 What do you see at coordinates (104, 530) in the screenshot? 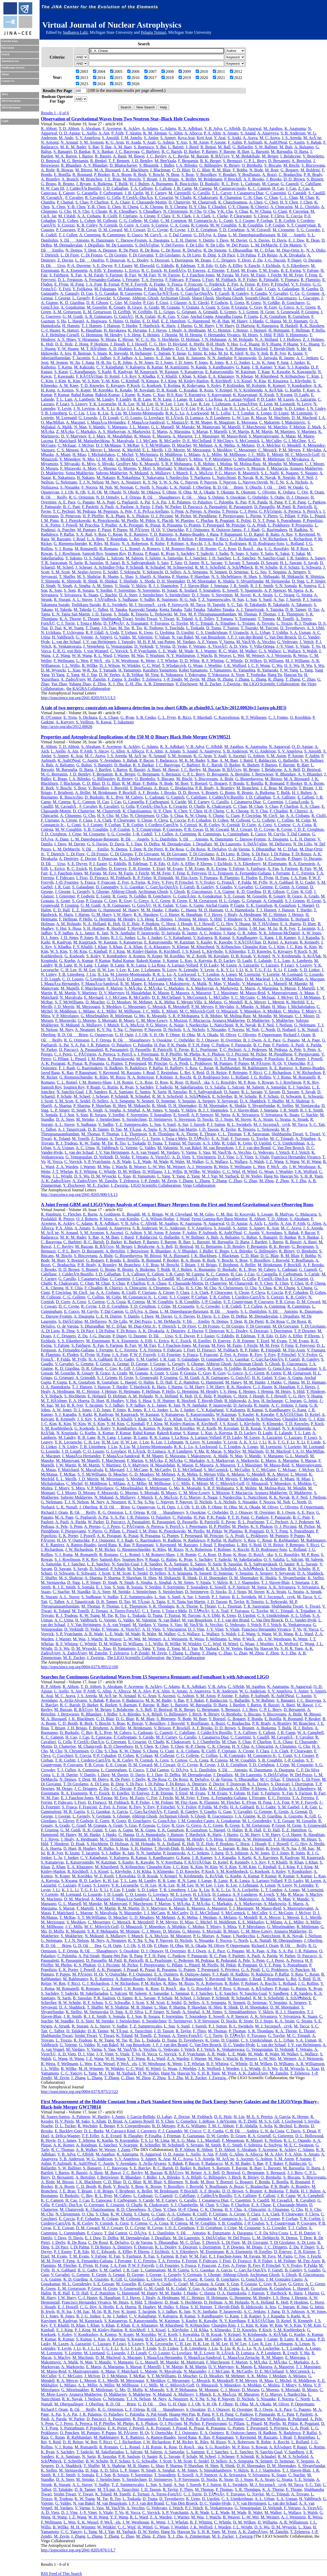
I see `F. Puosi` at bounding box center [104, 530].